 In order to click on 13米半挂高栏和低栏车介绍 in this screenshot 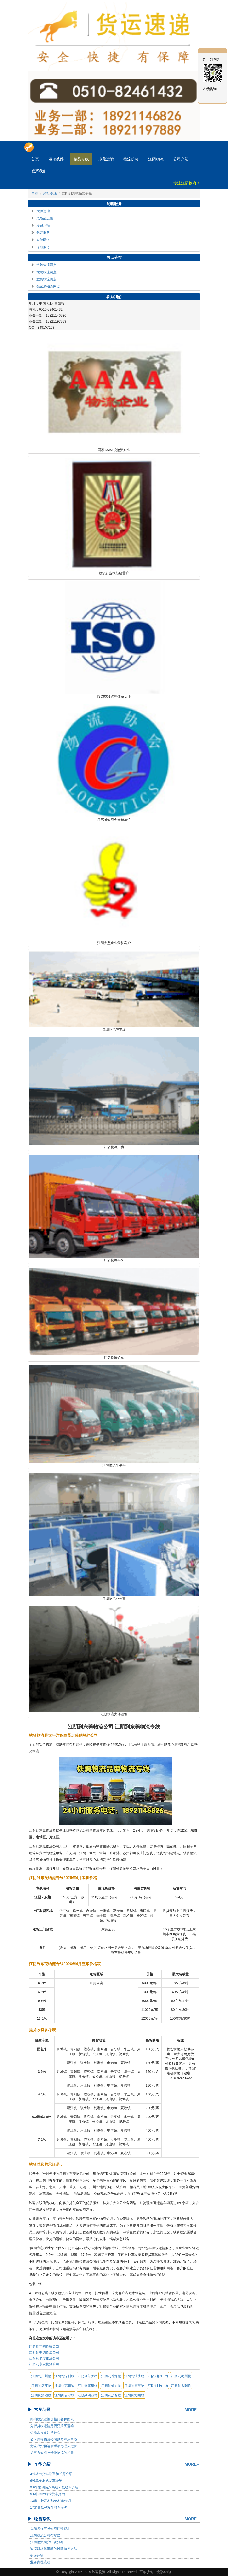, I will do `click(50, 2501)`.